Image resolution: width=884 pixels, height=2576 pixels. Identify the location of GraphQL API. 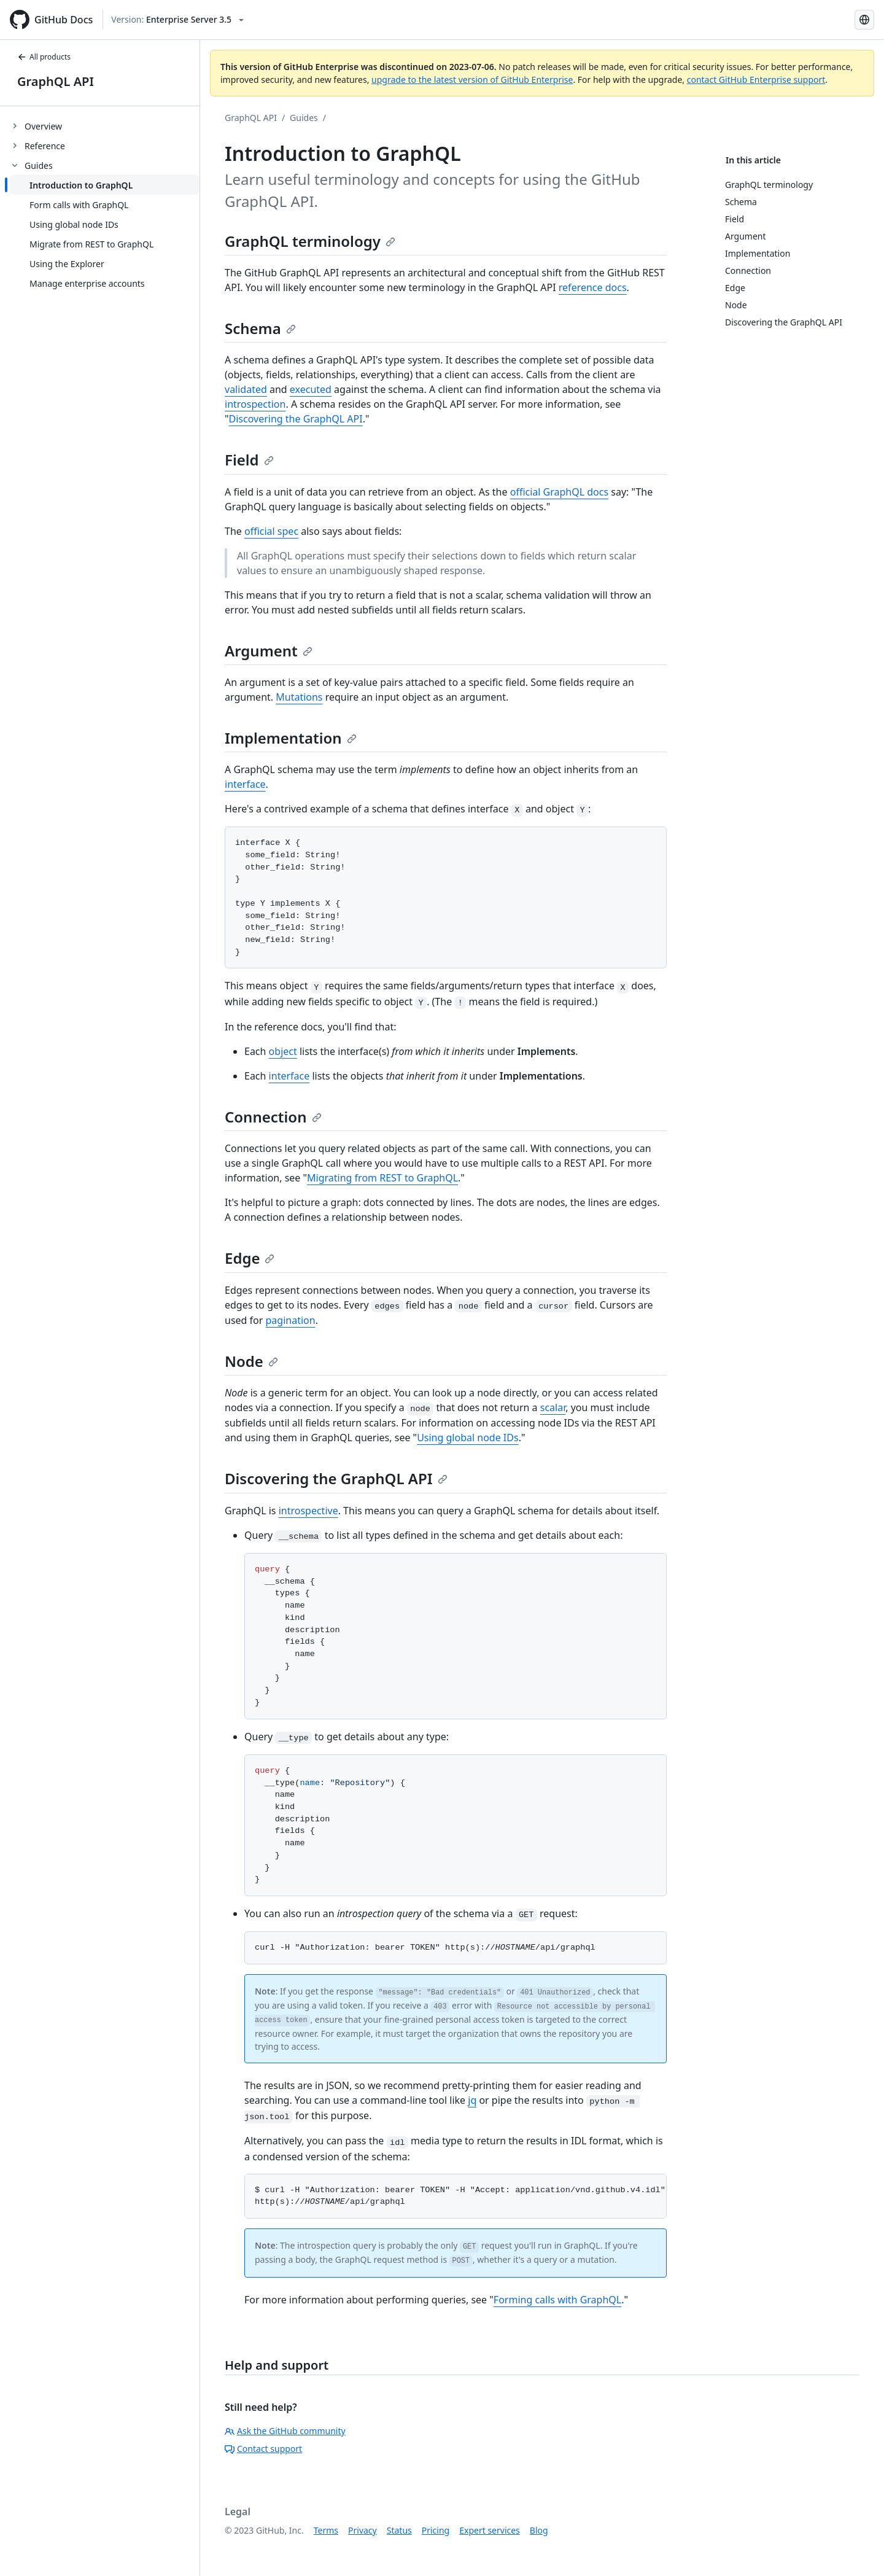
(55, 81).